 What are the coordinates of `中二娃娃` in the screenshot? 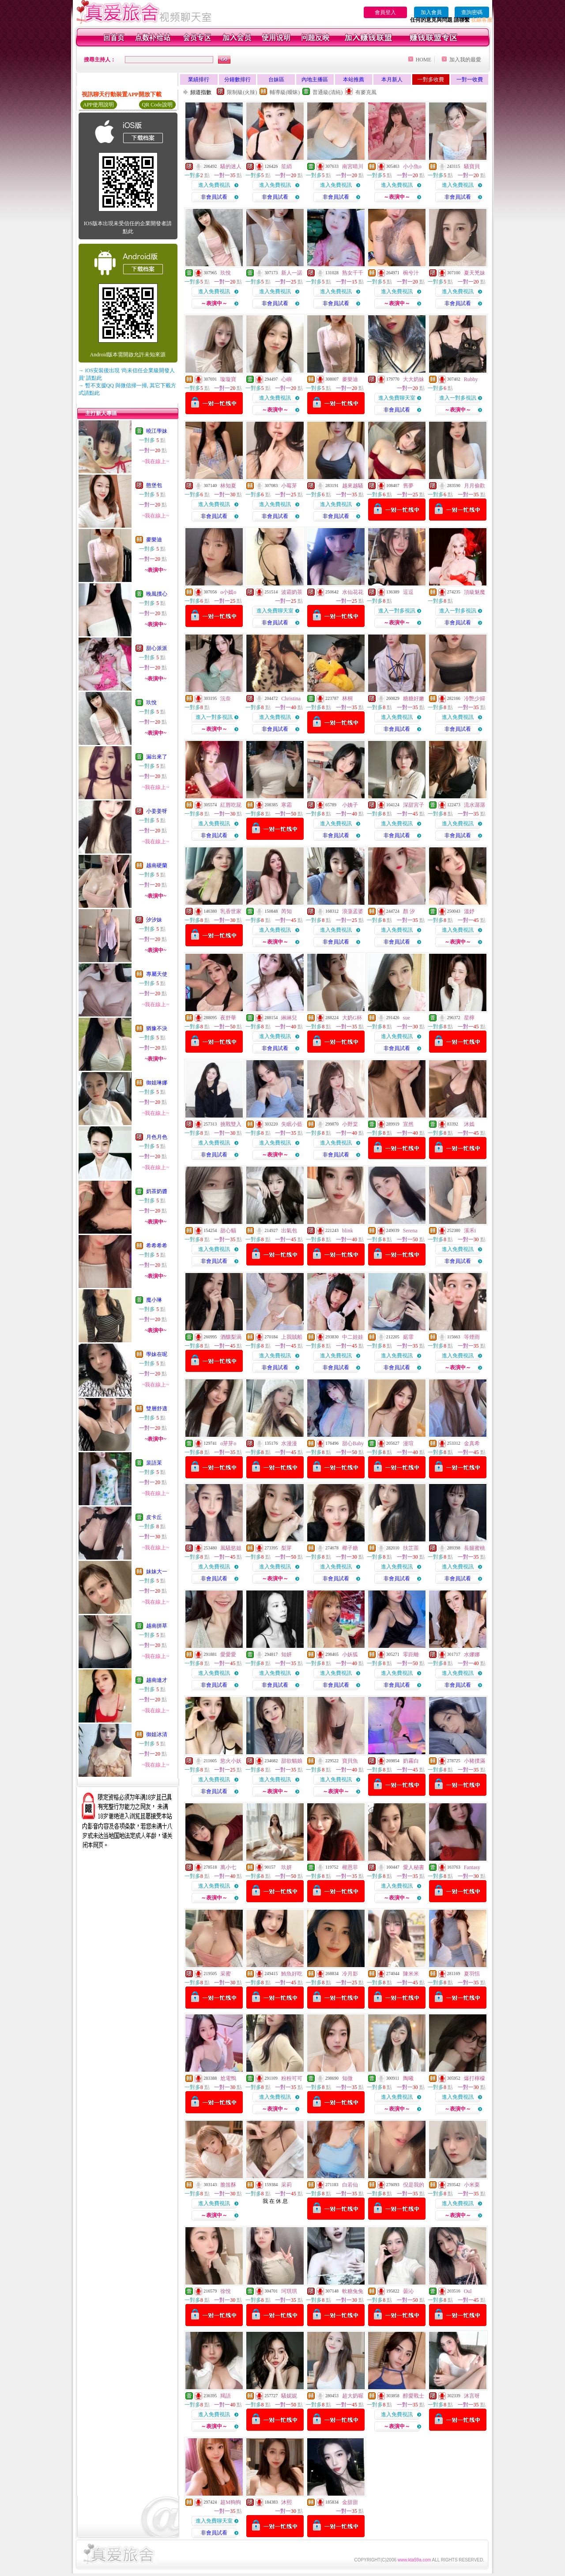 It's located at (352, 1337).